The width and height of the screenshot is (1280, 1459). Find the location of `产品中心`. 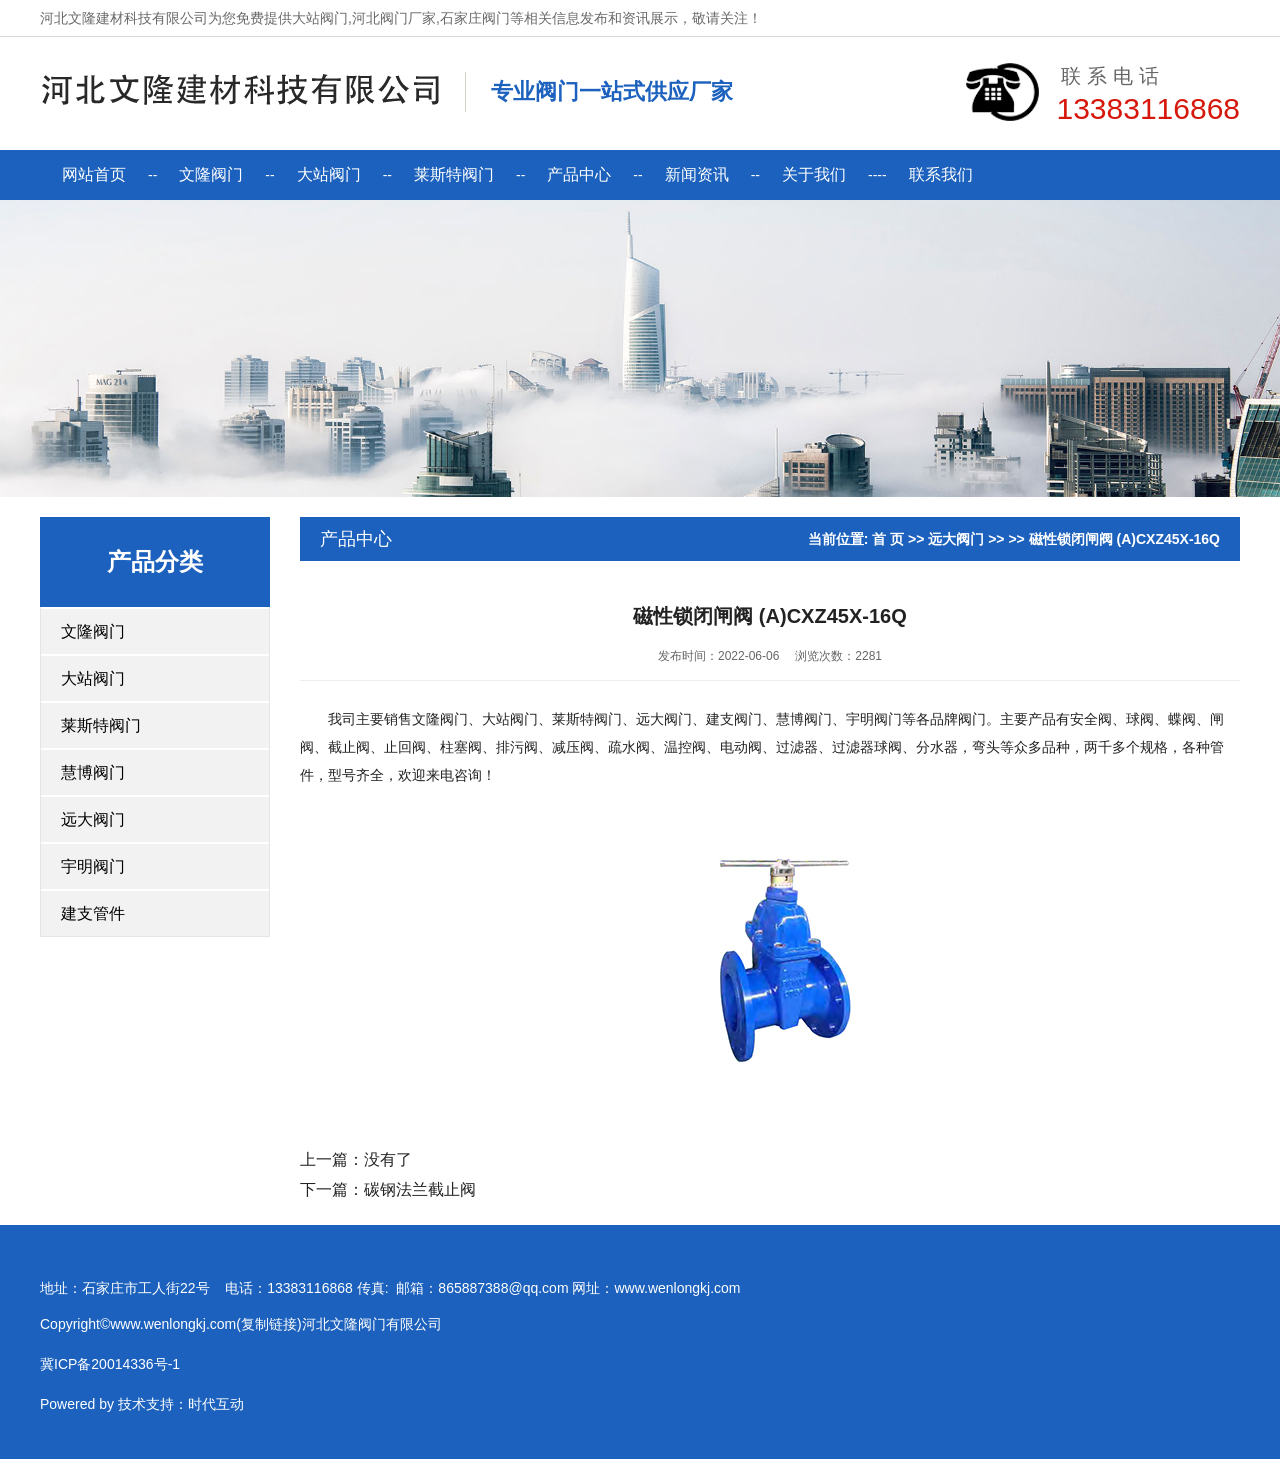

产品中心 is located at coordinates (579, 174).